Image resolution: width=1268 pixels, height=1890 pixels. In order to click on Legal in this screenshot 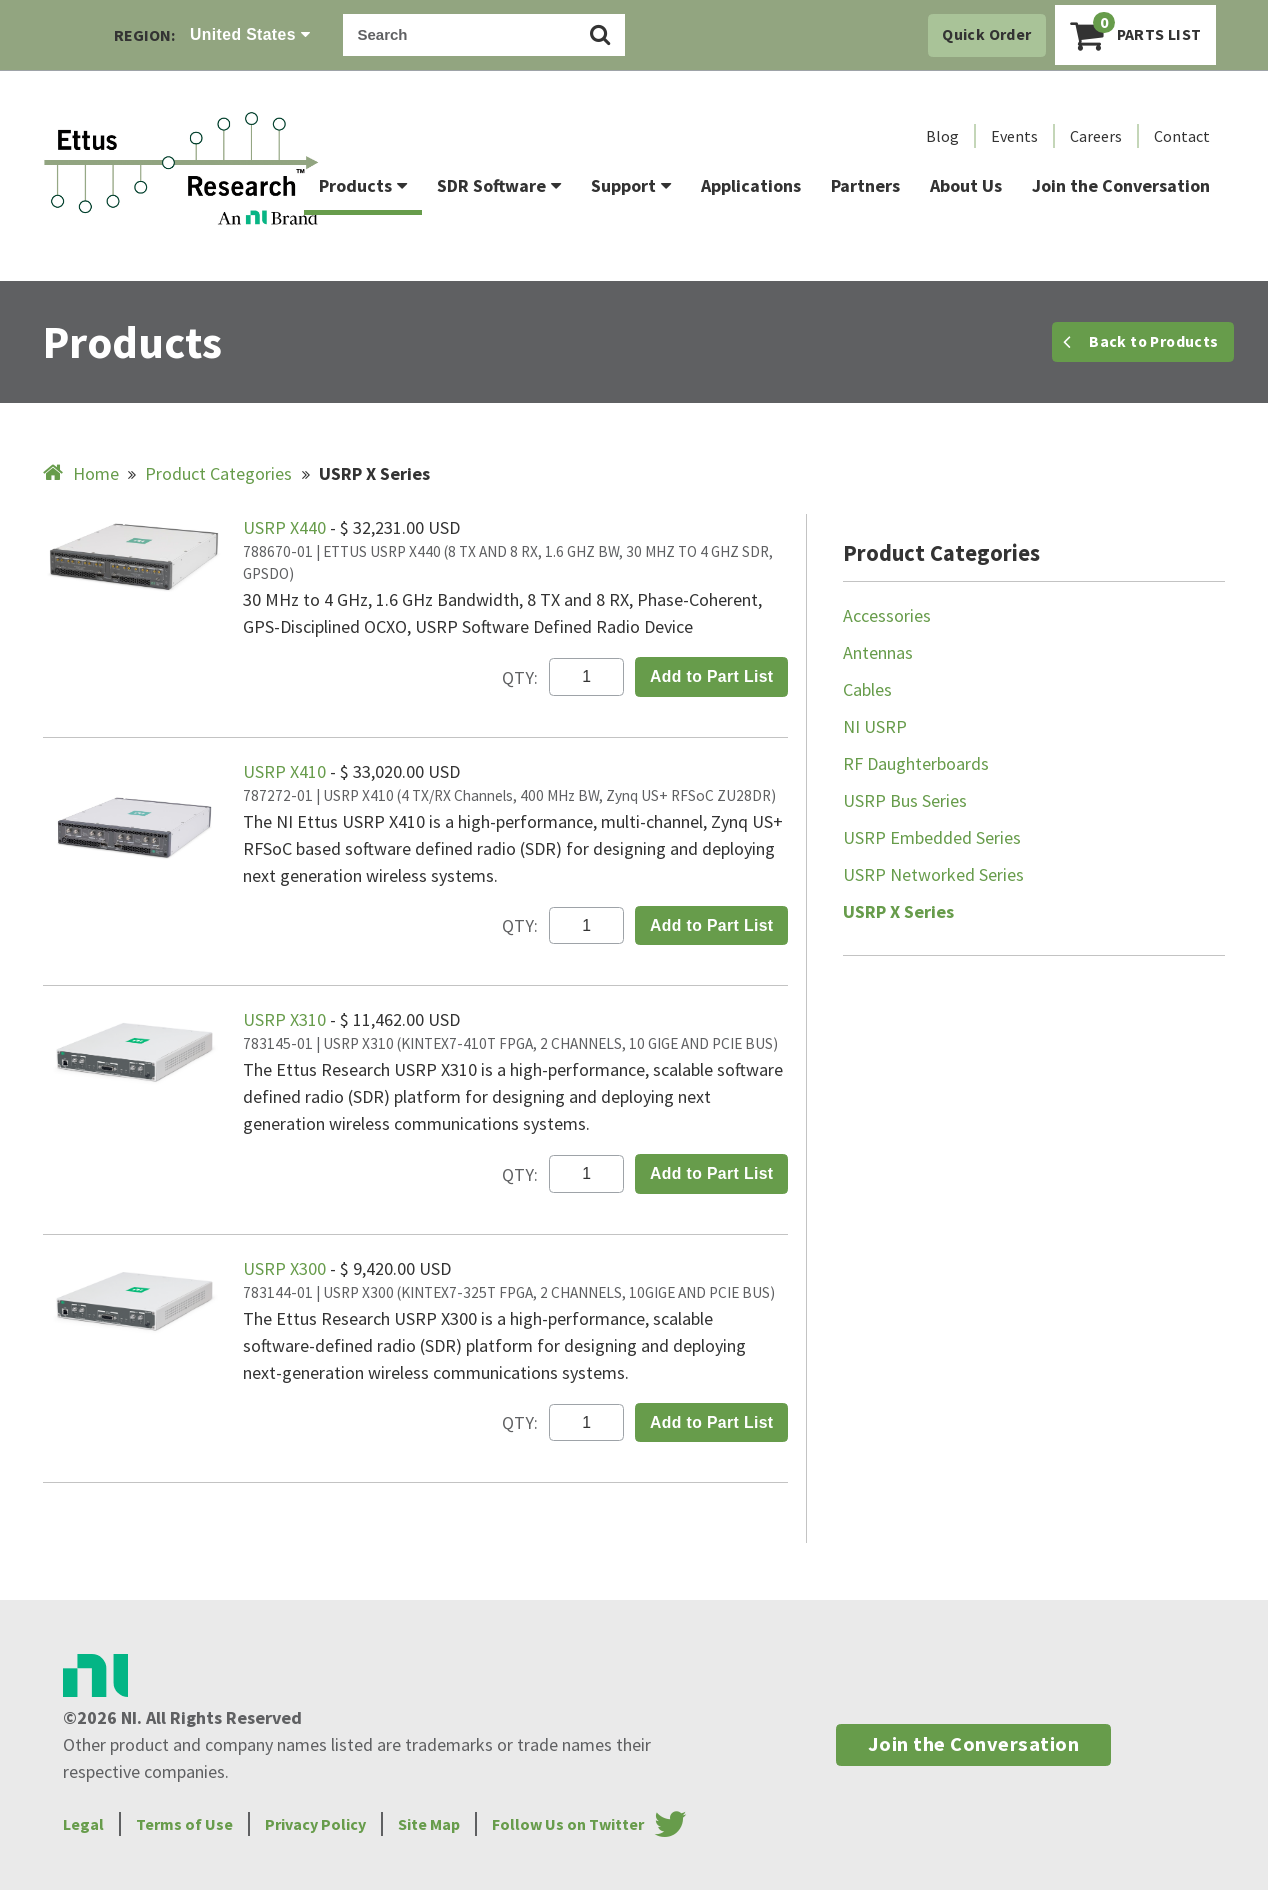, I will do `click(83, 1824)`.